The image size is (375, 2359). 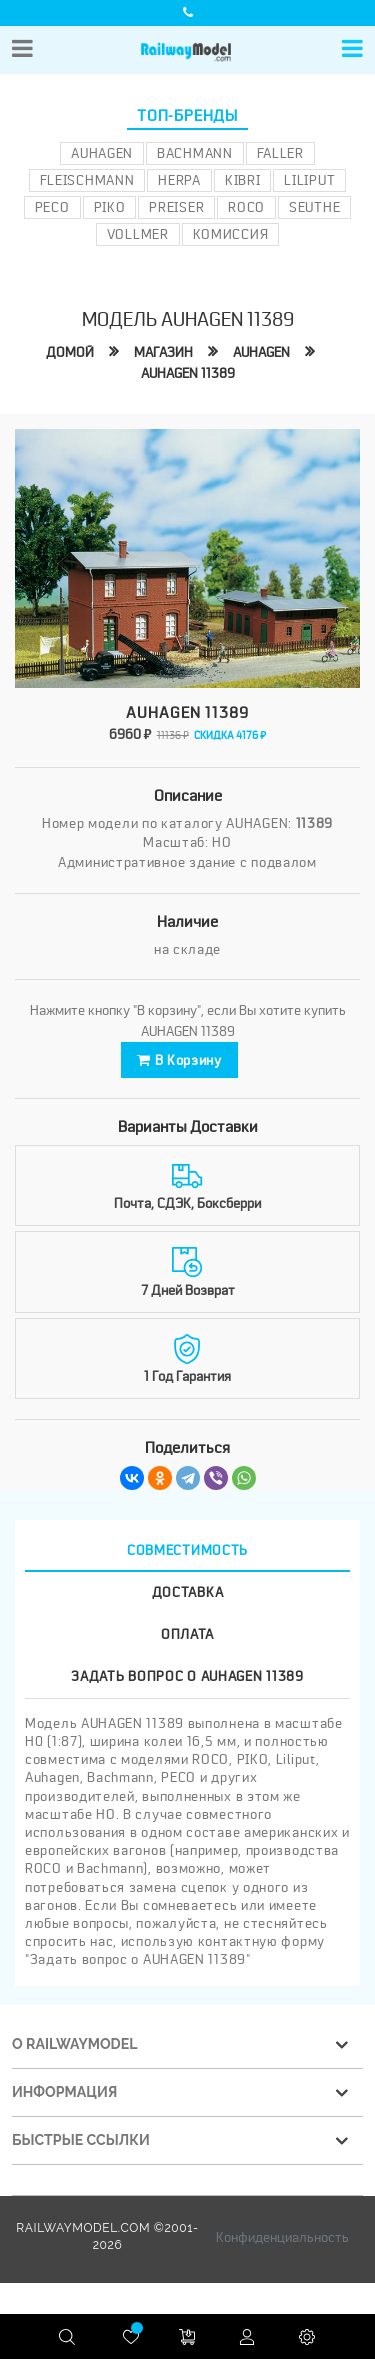 What do you see at coordinates (52, 207) in the screenshot?
I see `PECO` at bounding box center [52, 207].